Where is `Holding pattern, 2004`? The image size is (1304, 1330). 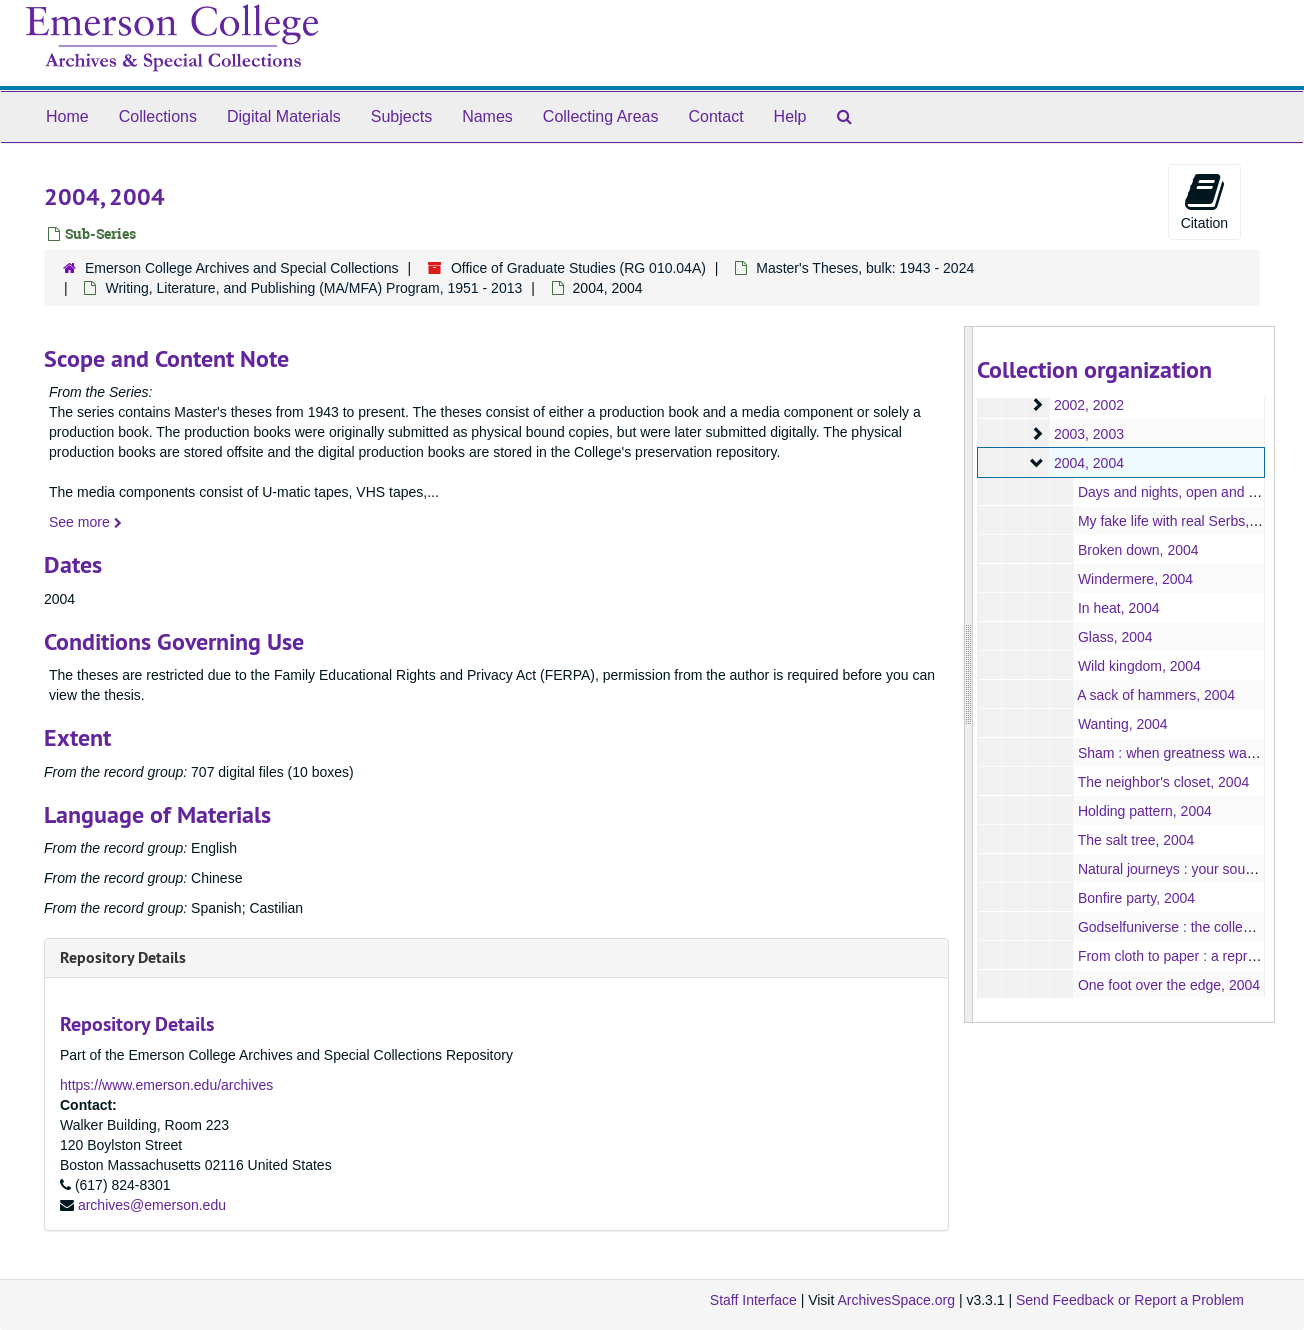 Holding pattern, 2004 is located at coordinates (1144, 811).